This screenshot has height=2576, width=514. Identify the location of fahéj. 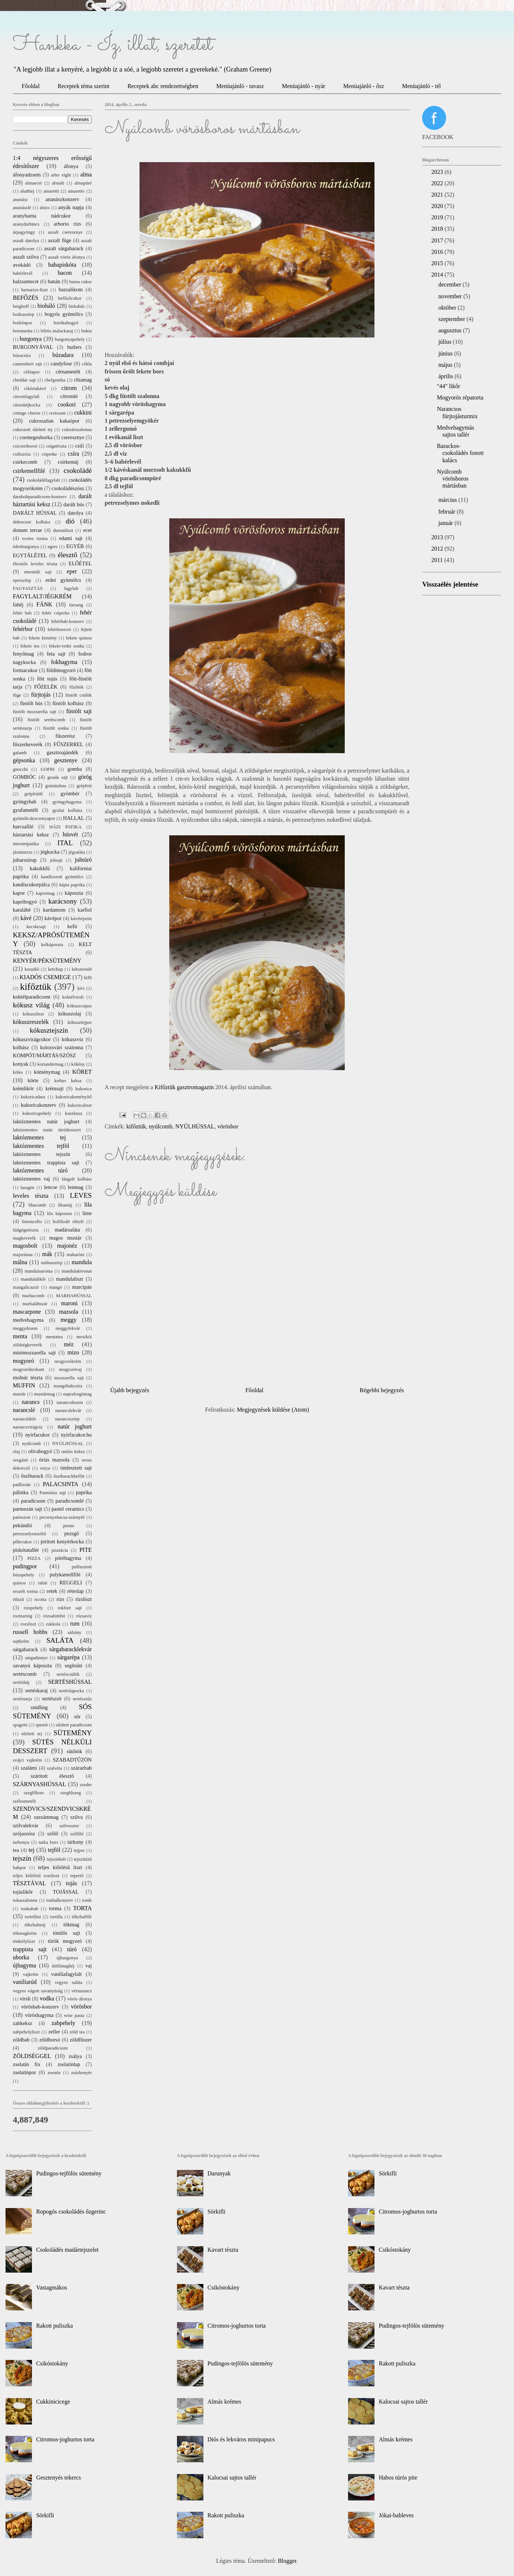
(18, 604).